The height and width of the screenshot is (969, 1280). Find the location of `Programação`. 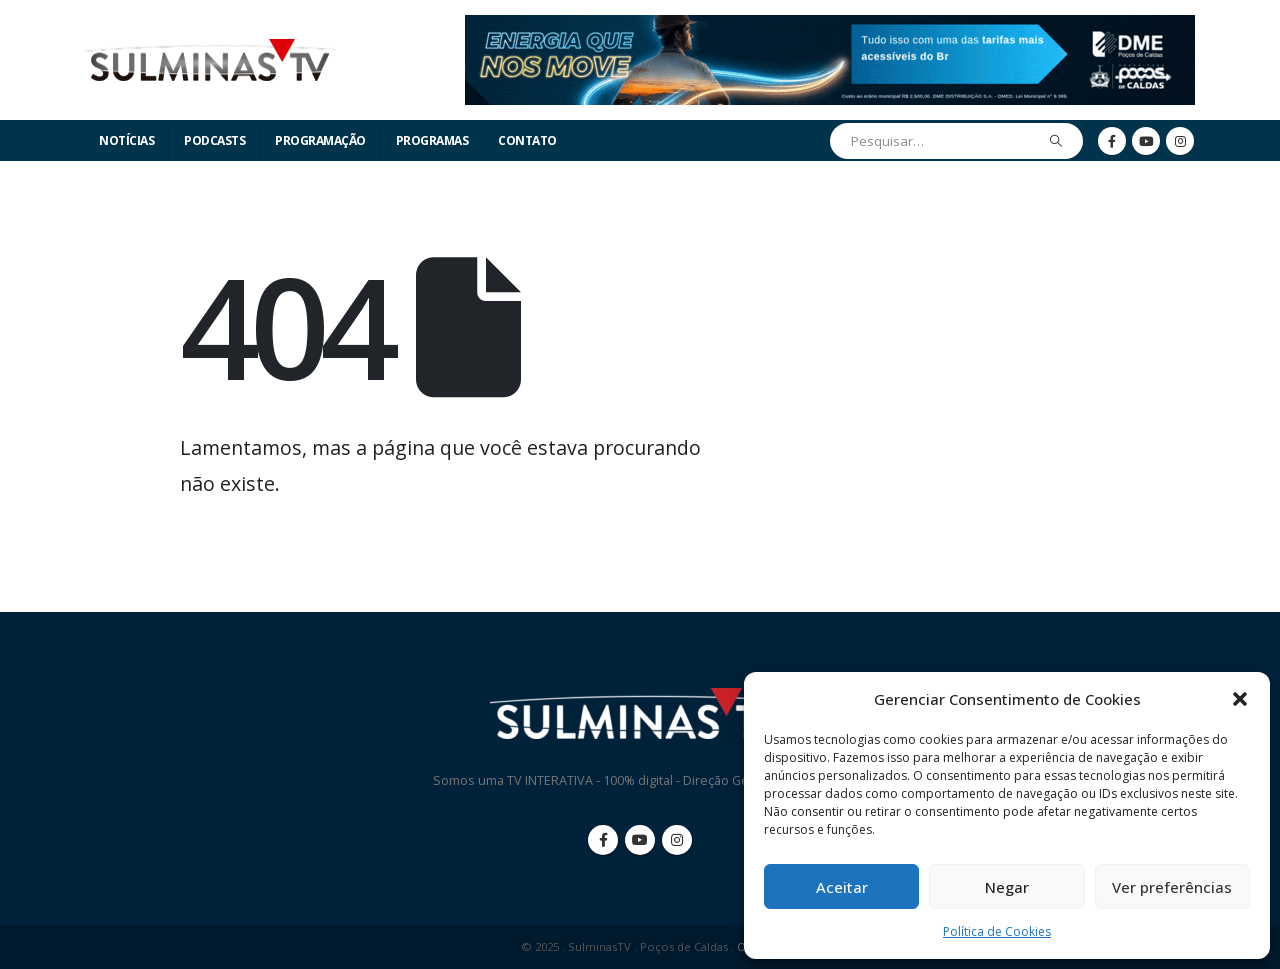

Programação is located at coordinates (320, 140).